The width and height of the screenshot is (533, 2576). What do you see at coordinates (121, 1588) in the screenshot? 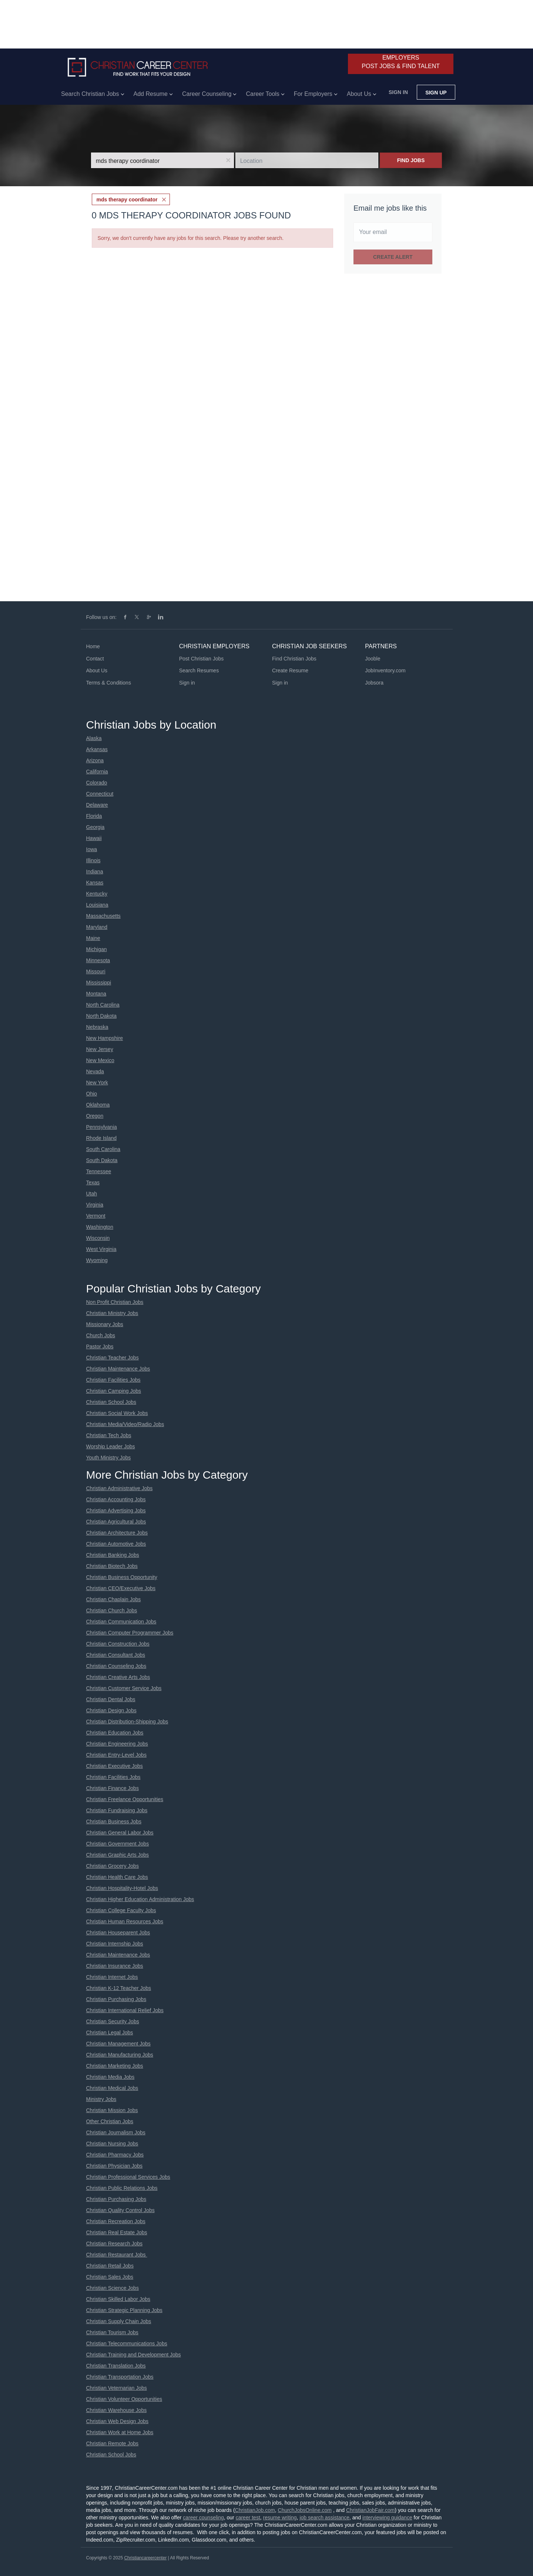
I see `Christian CEO/Executive Jobs` at bounding box center [121, 1588].